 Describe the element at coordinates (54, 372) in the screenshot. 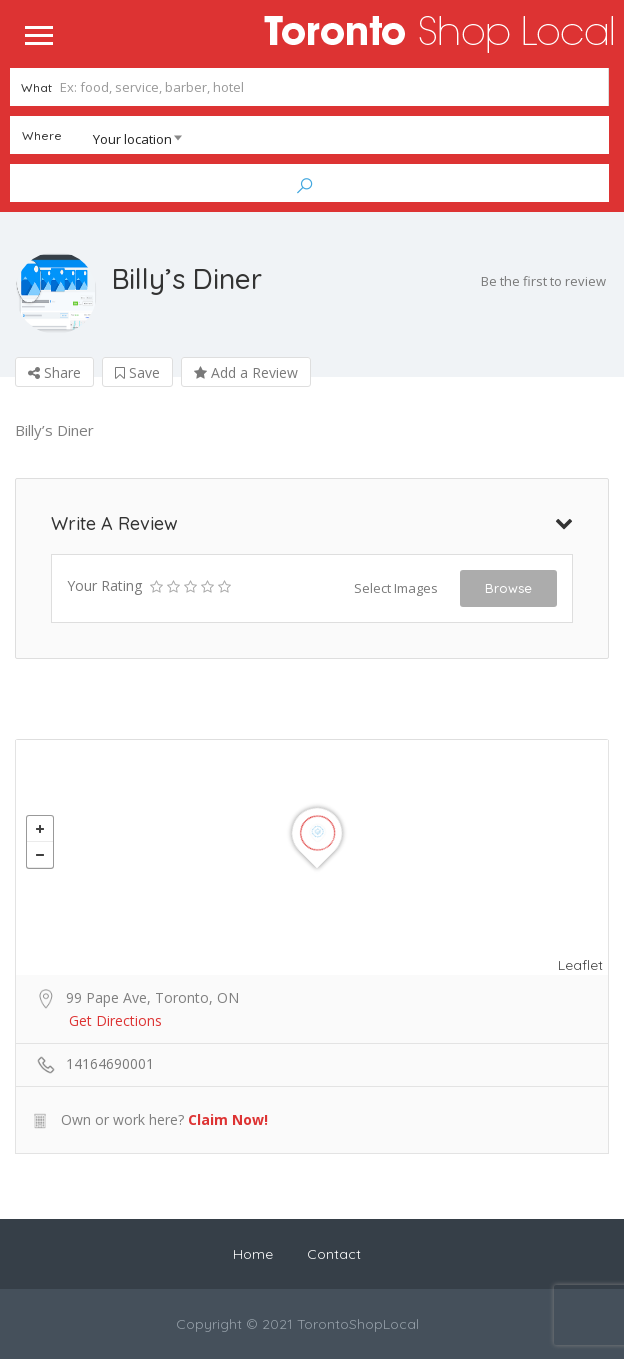

I see `Share` at that location.